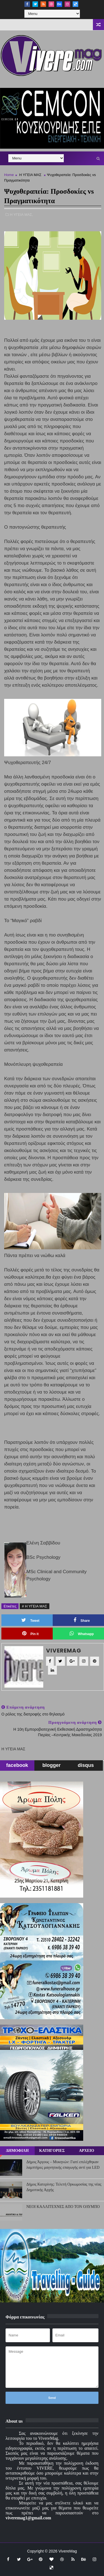 The image size is (104, 2576). What do you see at coordinates (17, 1765) in the screenshot?
I see `facebook` at bounding box center [17, 1765].